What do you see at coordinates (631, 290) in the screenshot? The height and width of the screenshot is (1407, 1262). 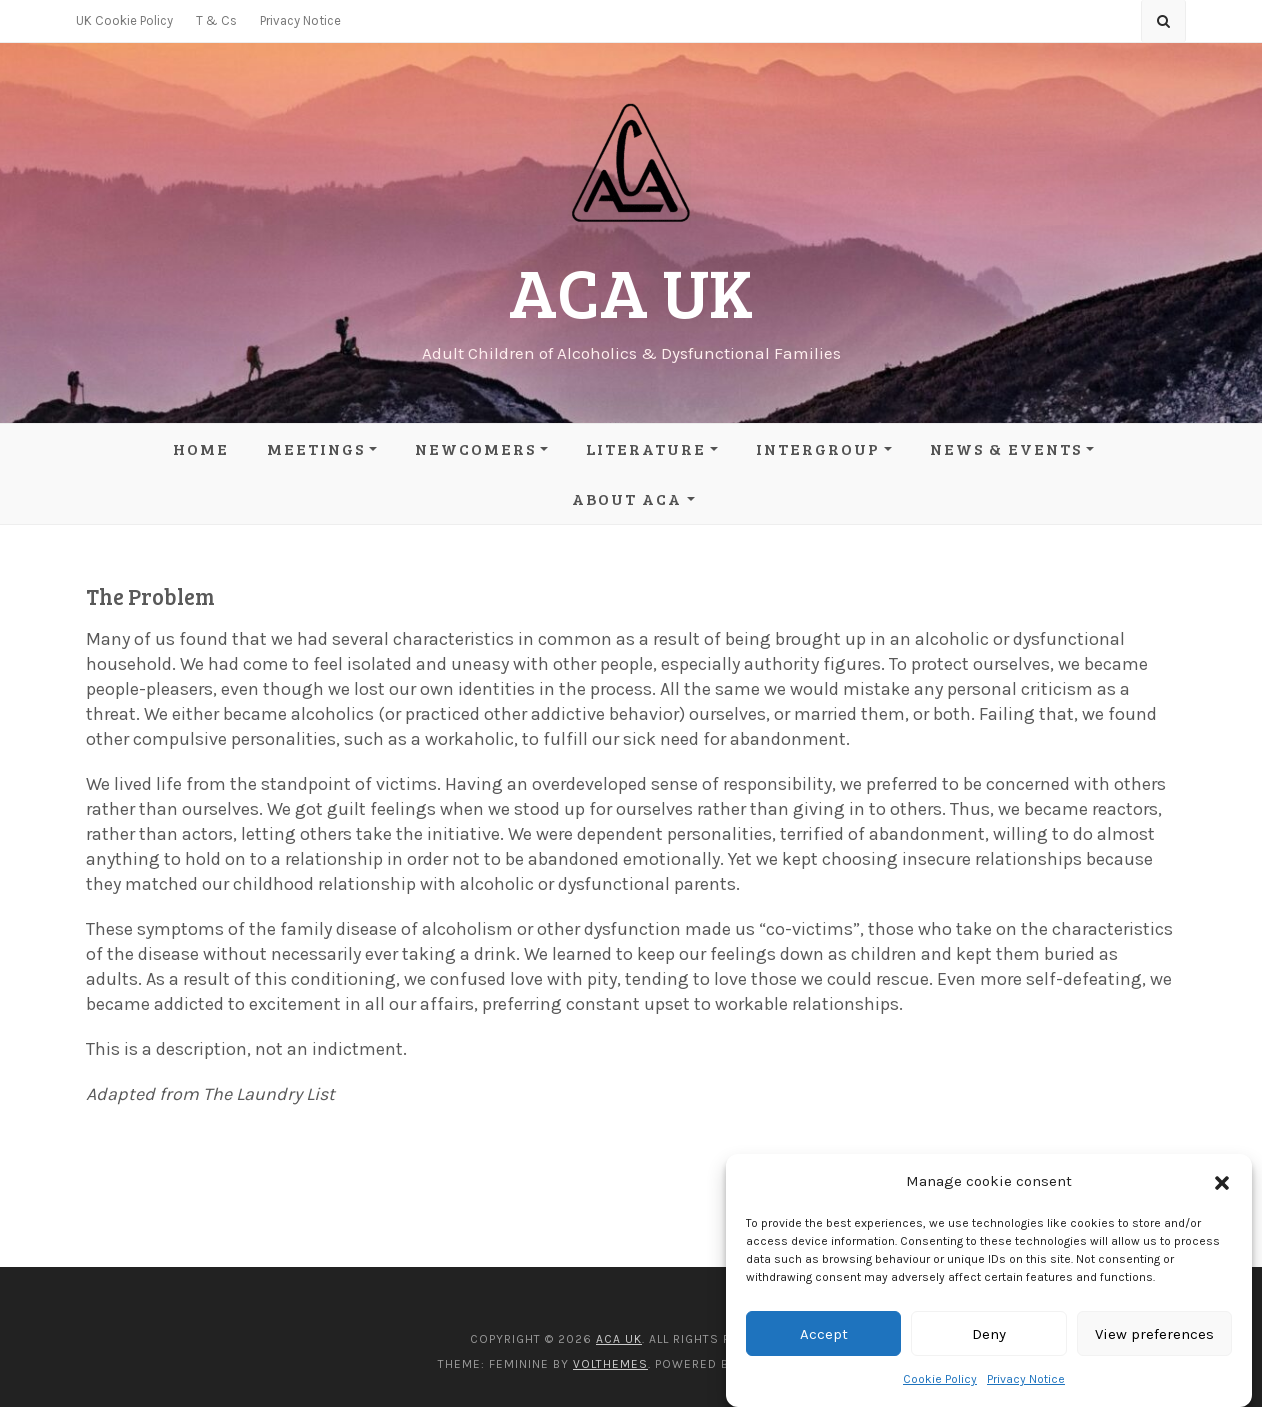 I see `ACA UK` at bounding box center [631, 290].